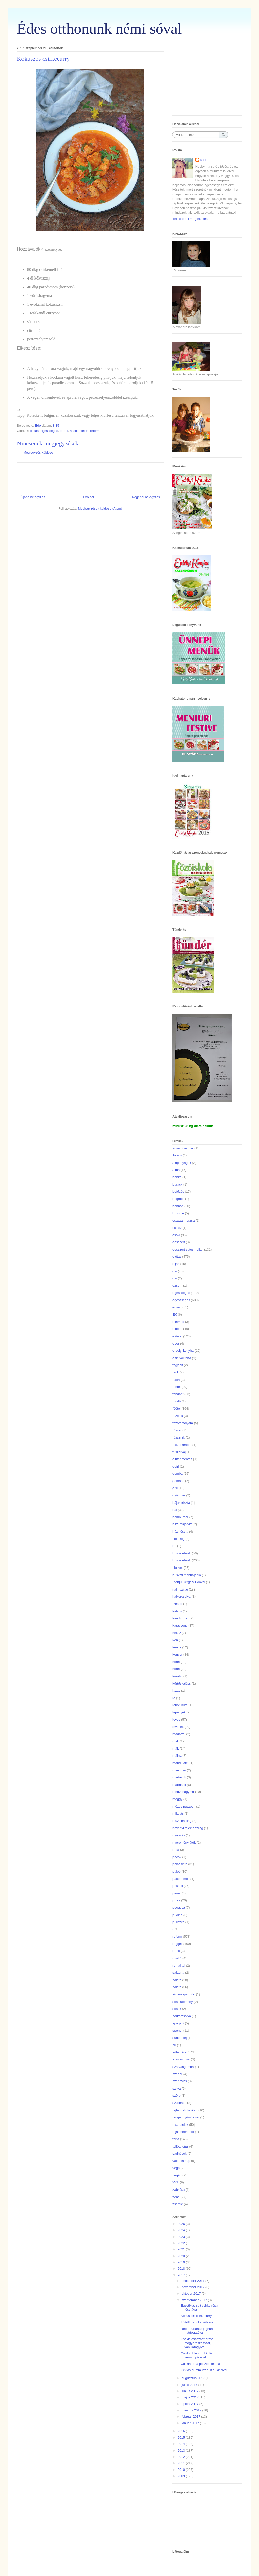 This screenshot has height=2576, width=259. I want to click on eloetel, so click(177, 1329).